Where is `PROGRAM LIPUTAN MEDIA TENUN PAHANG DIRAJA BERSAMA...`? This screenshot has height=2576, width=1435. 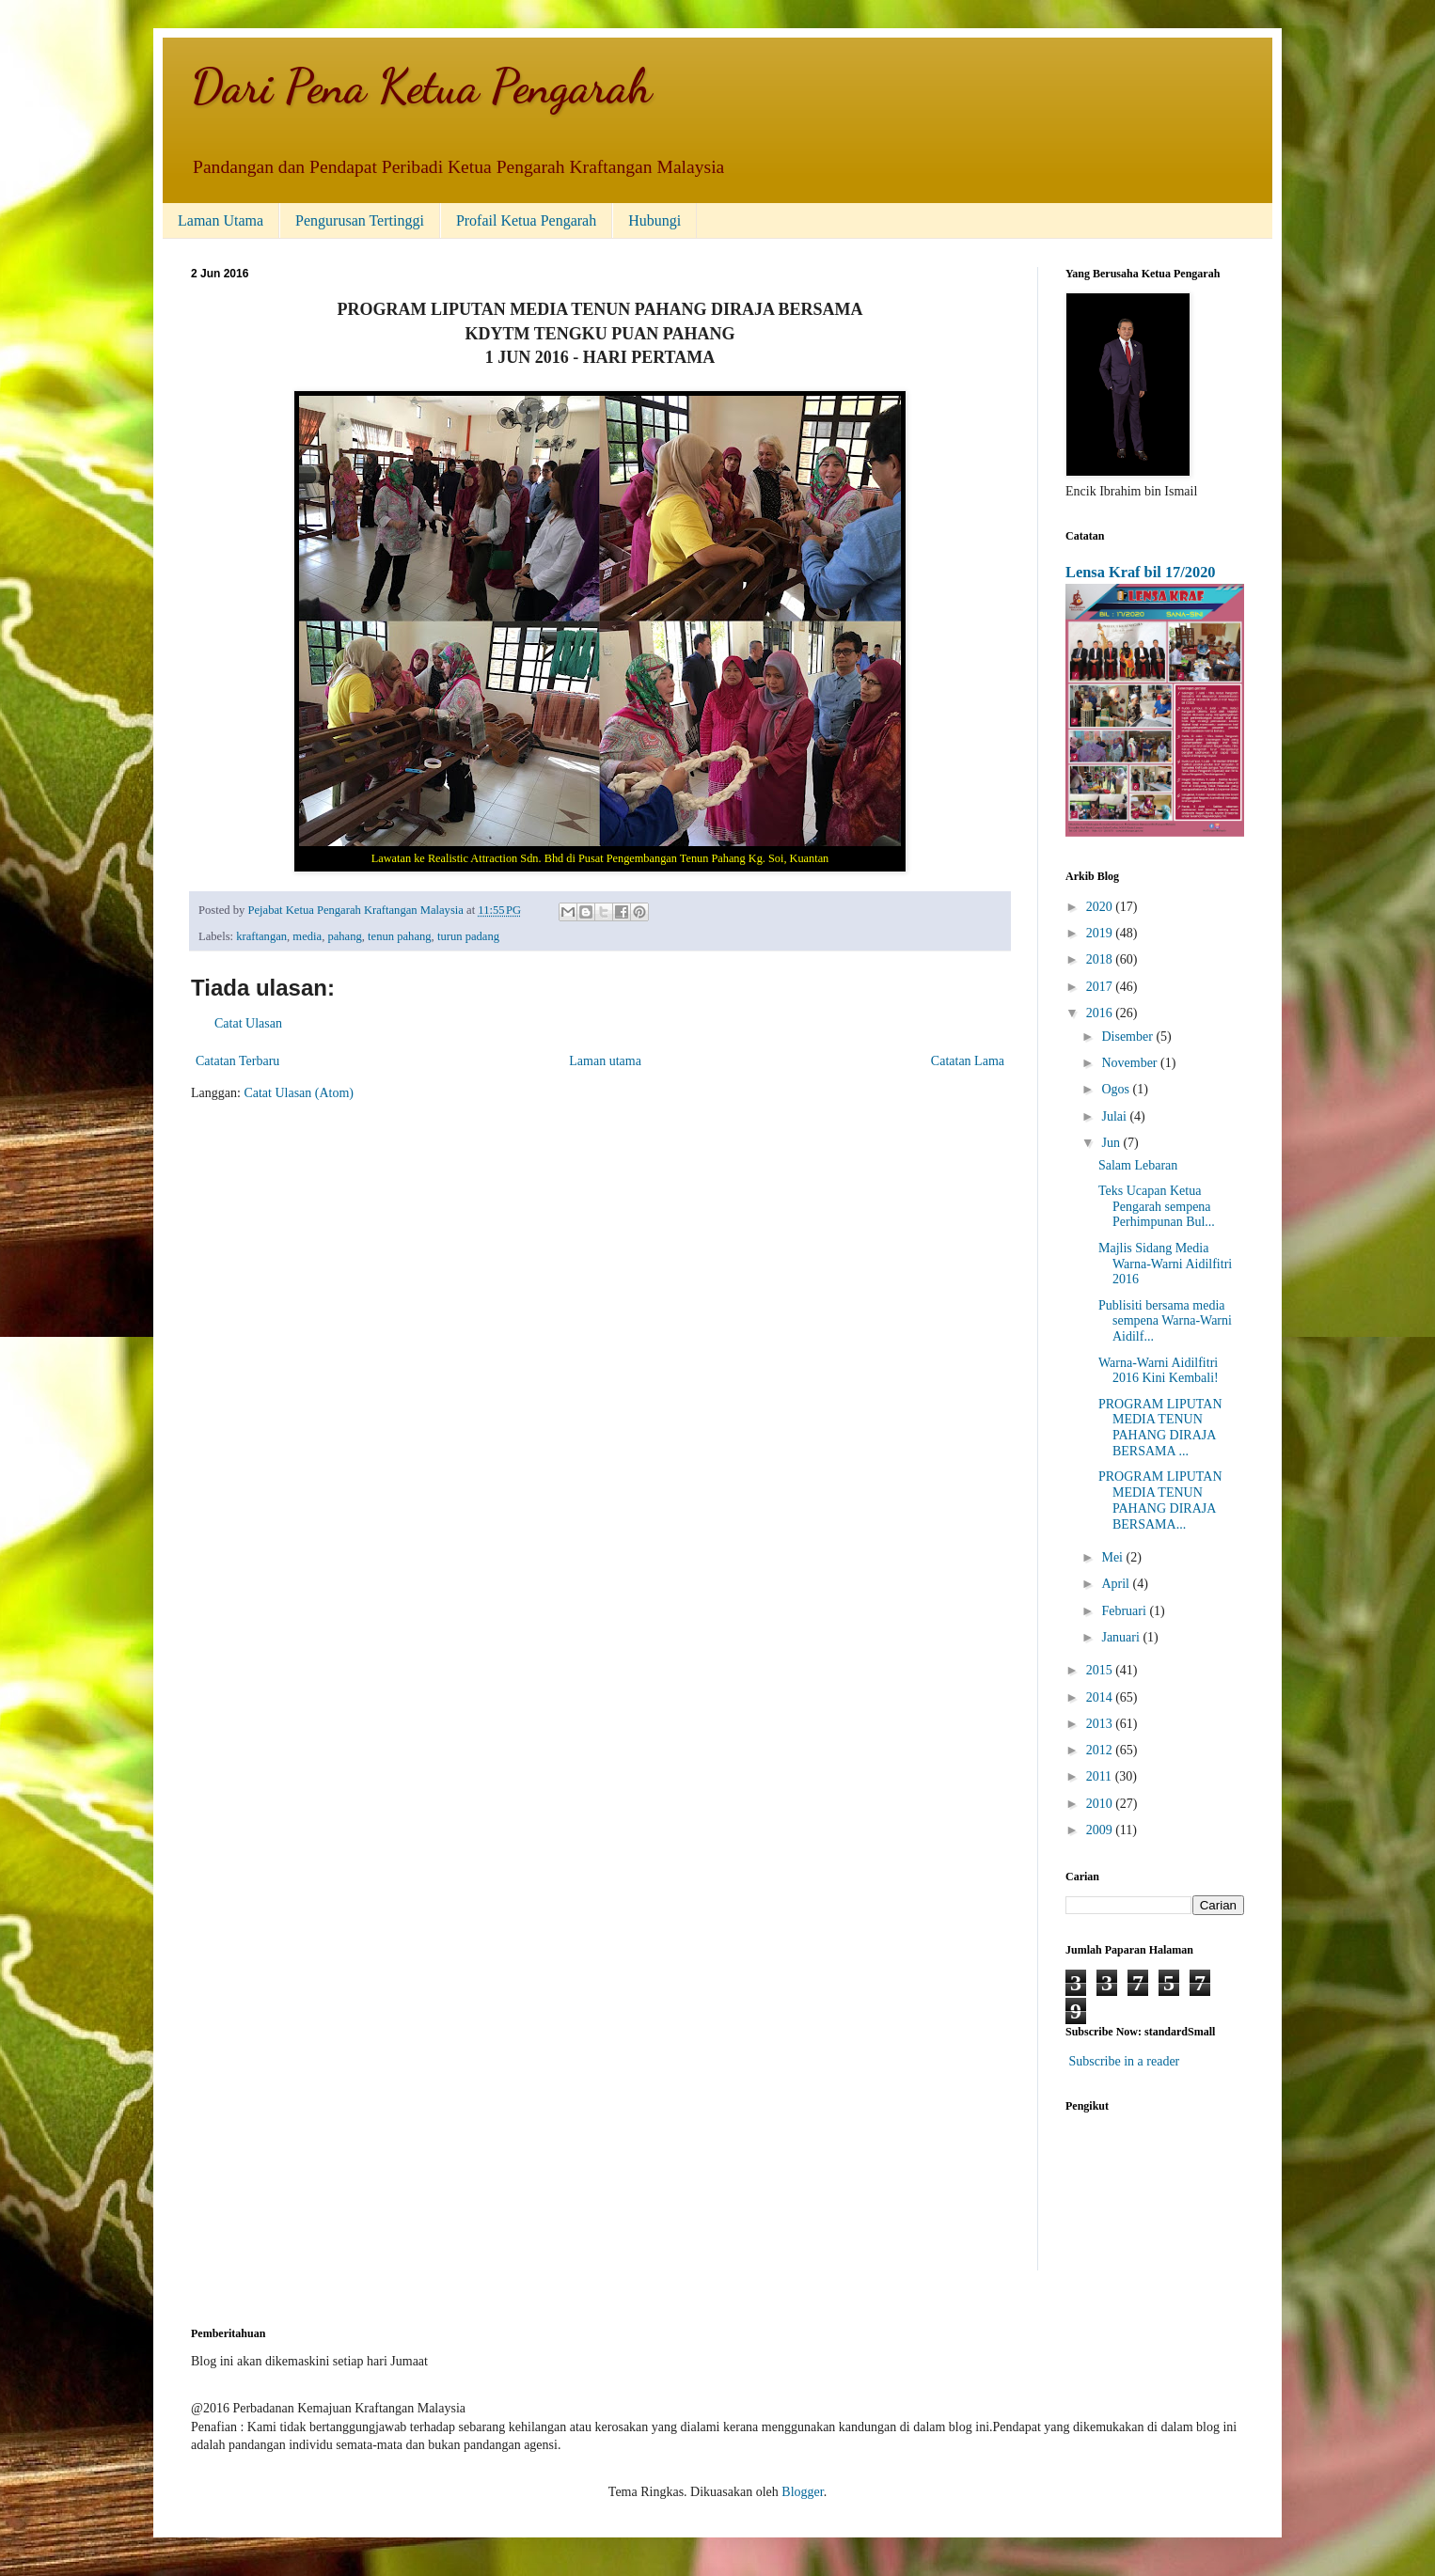
PROGRAM LIPUTAN MEDIA TENUN PAHANG DIRAJA BERSAMA... is located at coordinates (1160, 1500).